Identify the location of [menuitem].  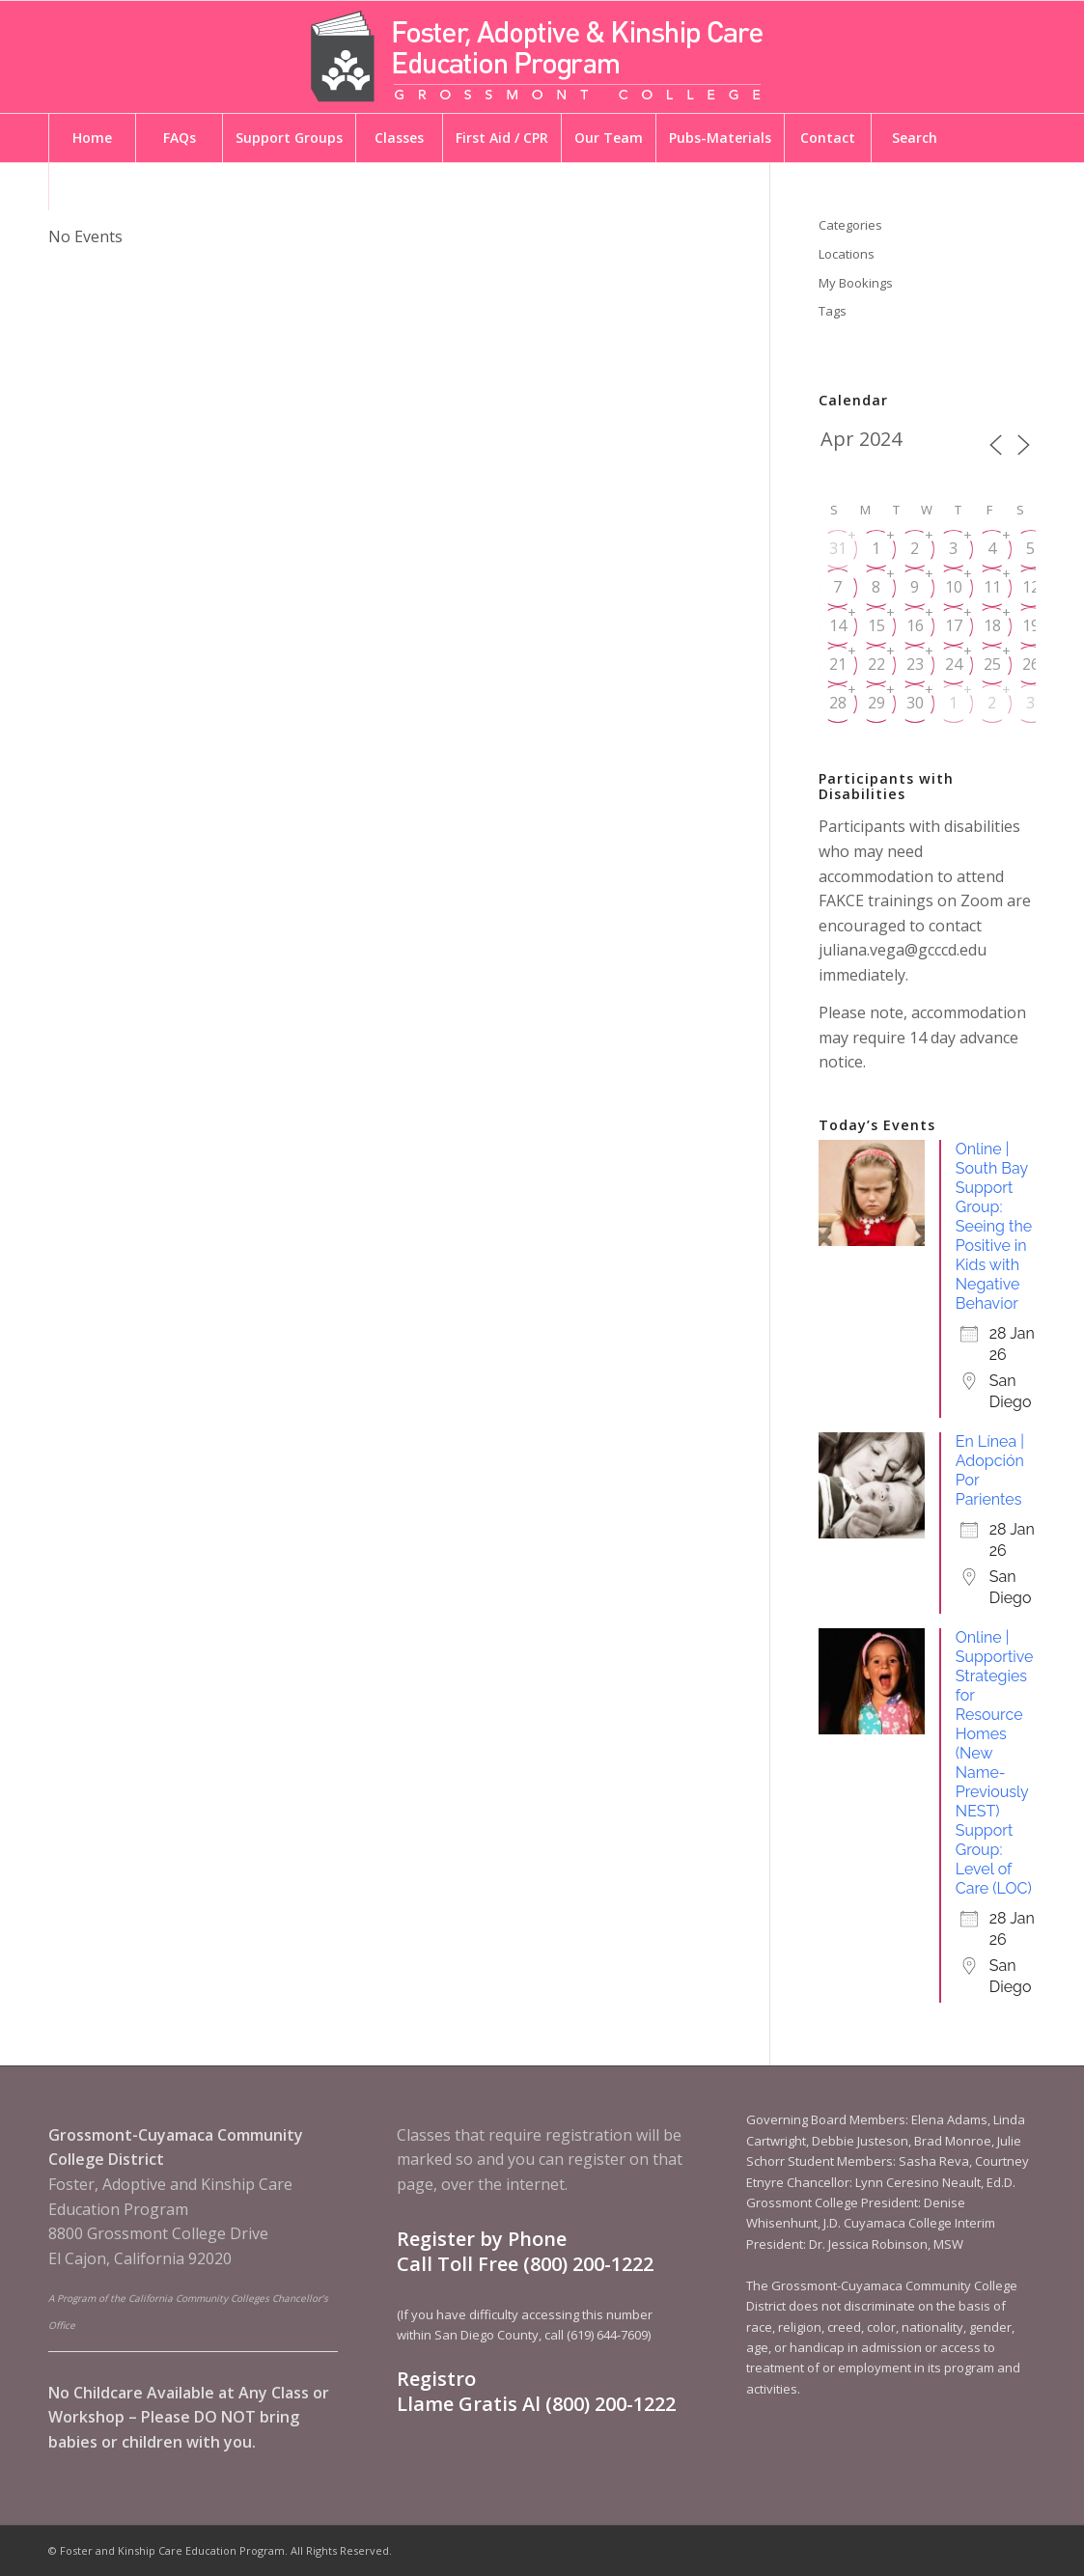
(91, 138).